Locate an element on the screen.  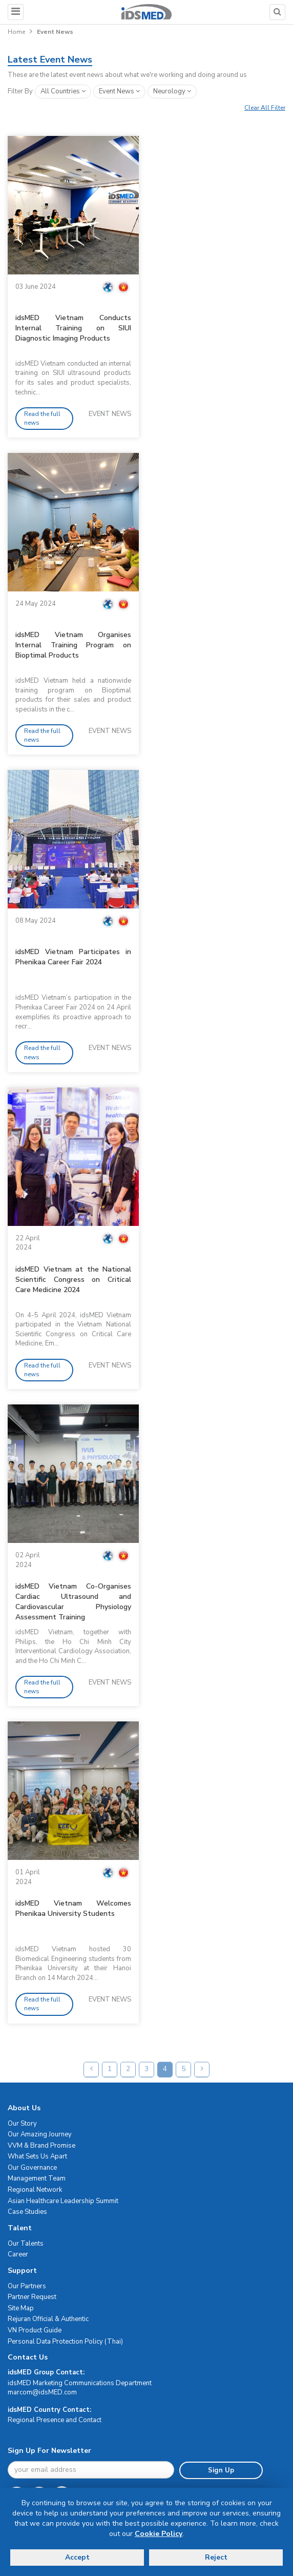
idsMED Vietnam Organises Internal Training Program on Bioptimal Products is located at coordinates (73, 645).